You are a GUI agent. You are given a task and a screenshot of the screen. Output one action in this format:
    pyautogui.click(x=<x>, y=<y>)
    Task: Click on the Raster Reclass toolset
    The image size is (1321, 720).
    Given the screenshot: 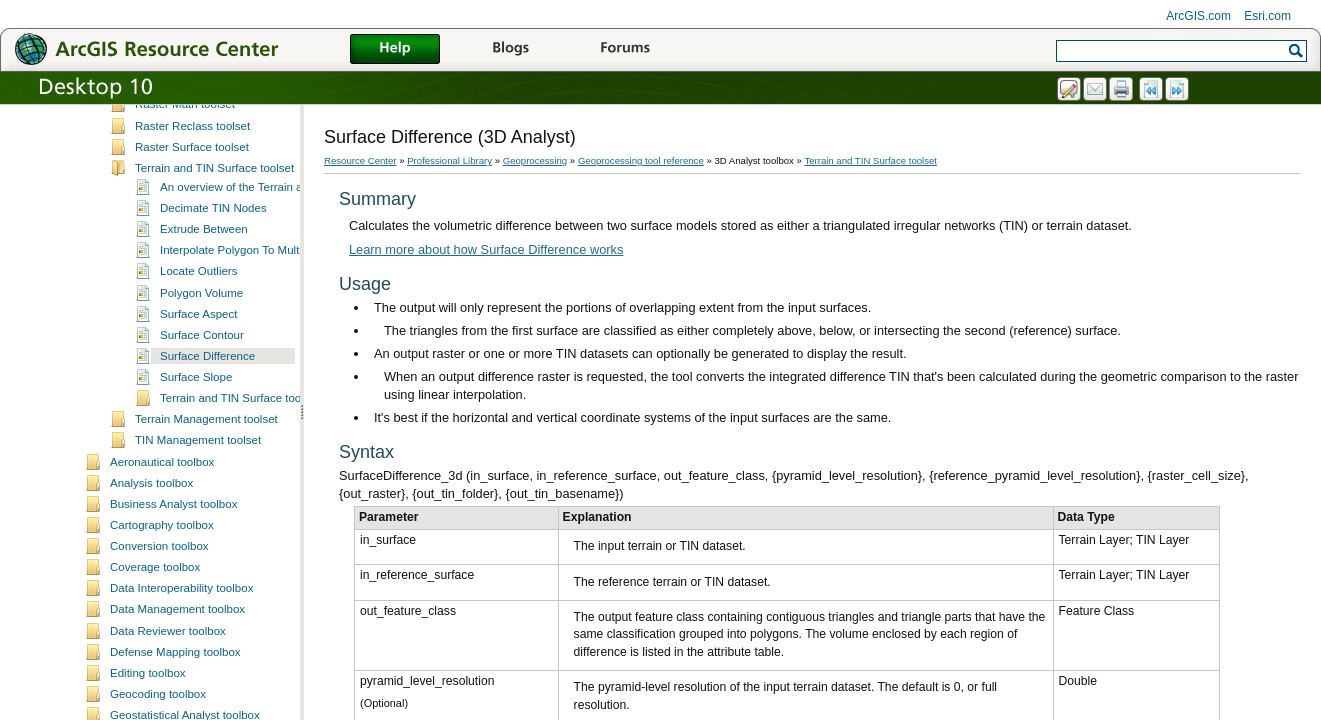 What is the action you would take?
    pyautogui.click(x=192, y=211)
    